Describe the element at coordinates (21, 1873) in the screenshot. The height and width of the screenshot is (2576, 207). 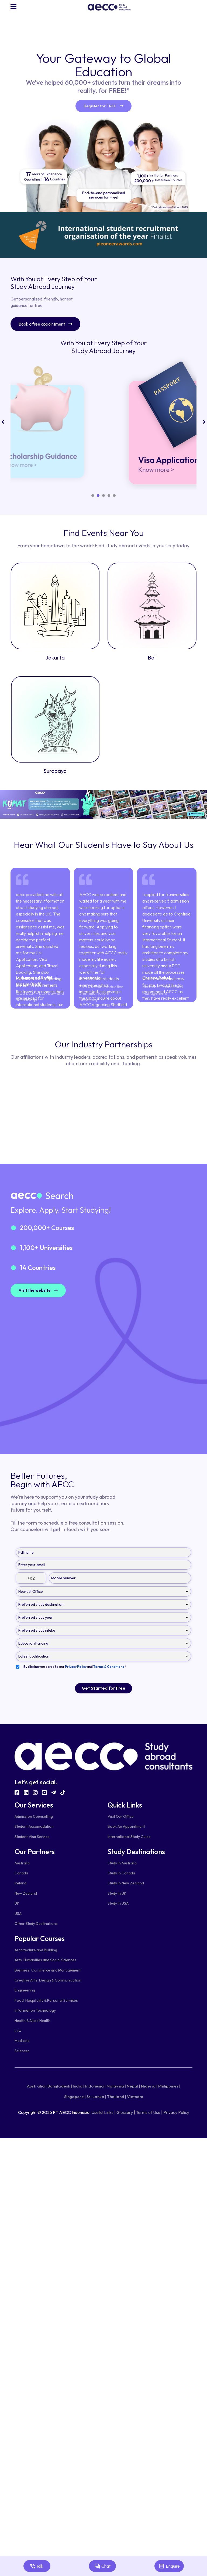
I see `Canada` at that location.